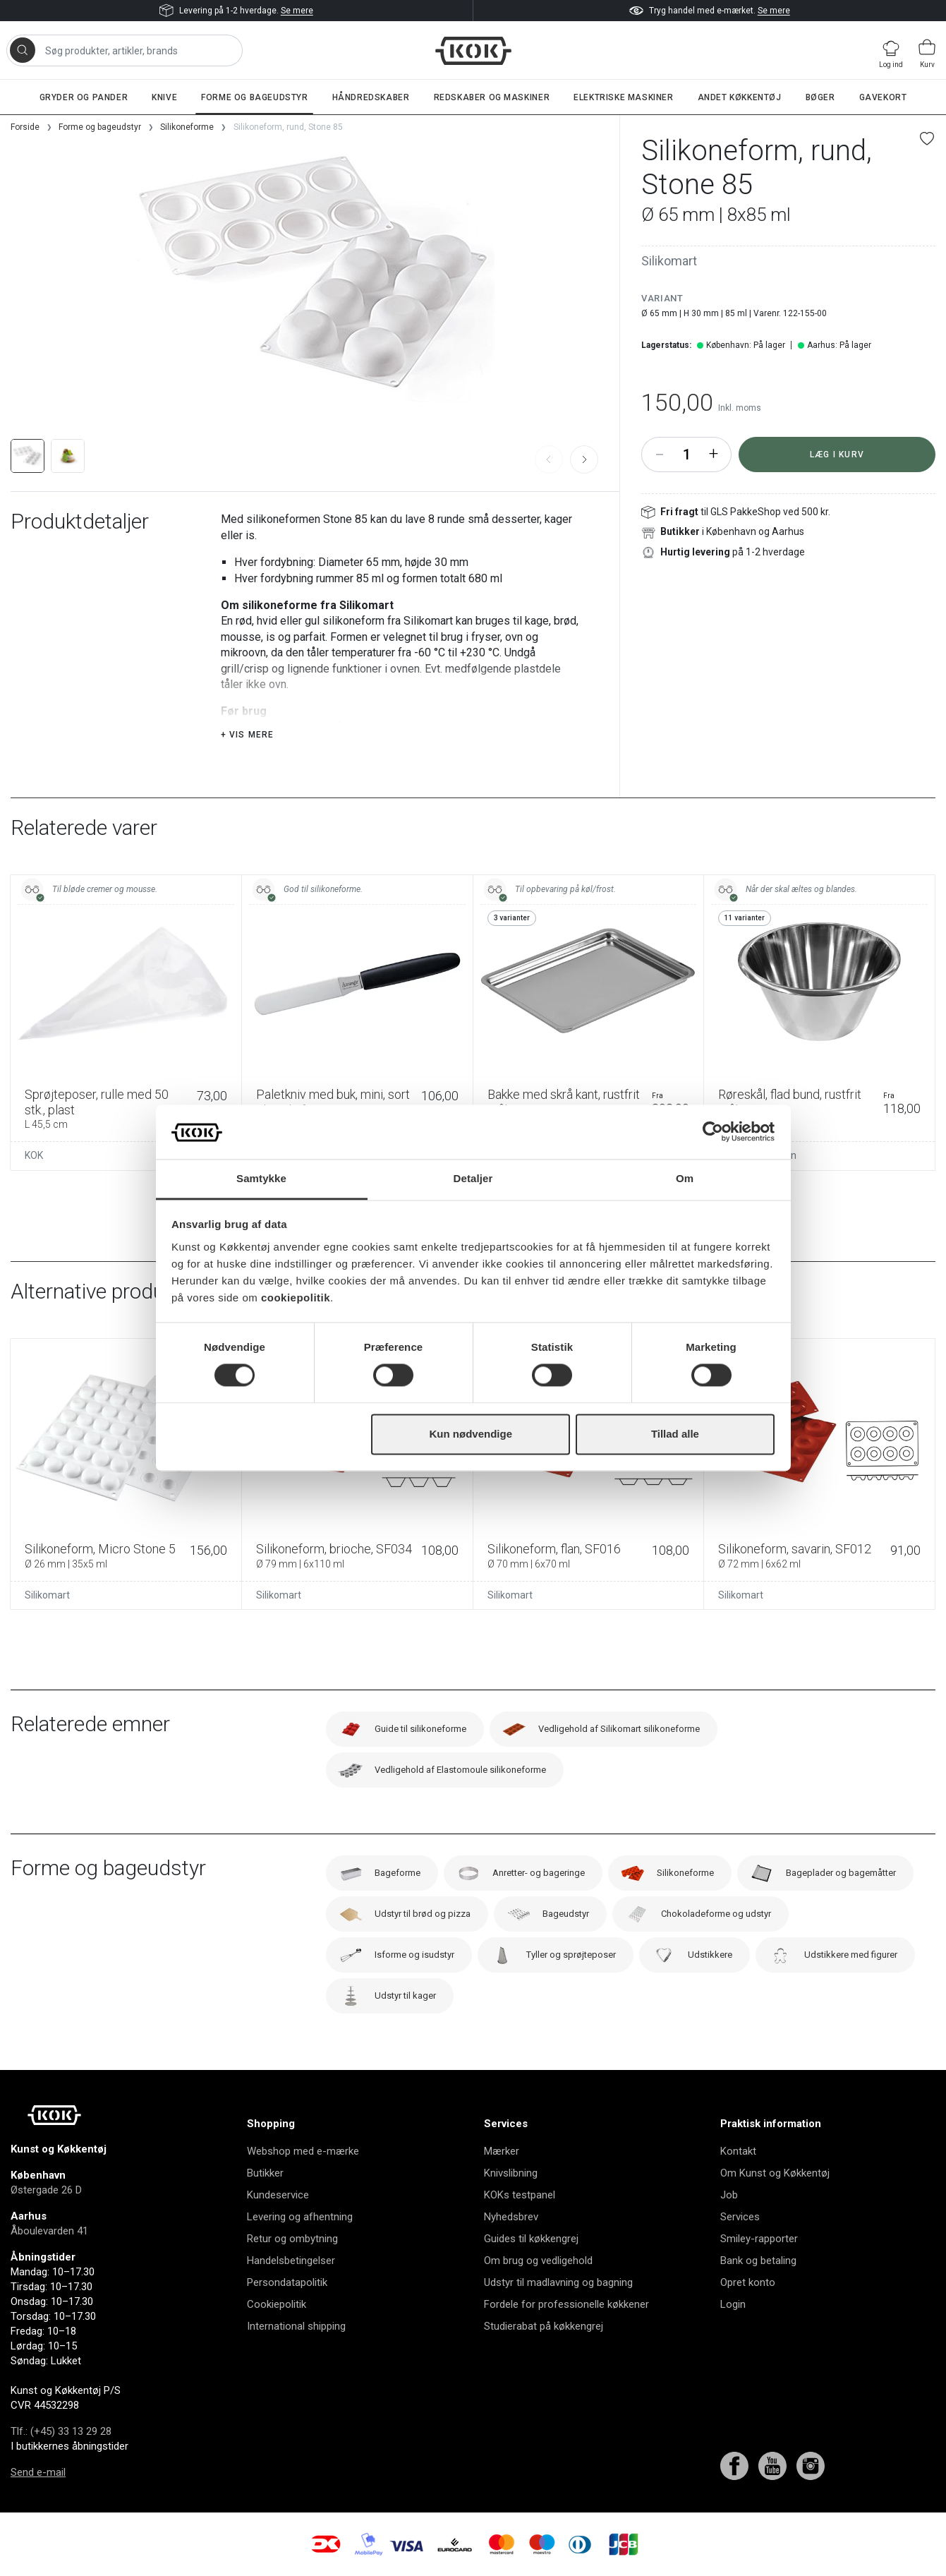 The image size is (946, 2576). What do you see at coordinates (291, 2260) in the screenshot?
I see `Handelsbetingelser` at bounding box center [291, 2260].